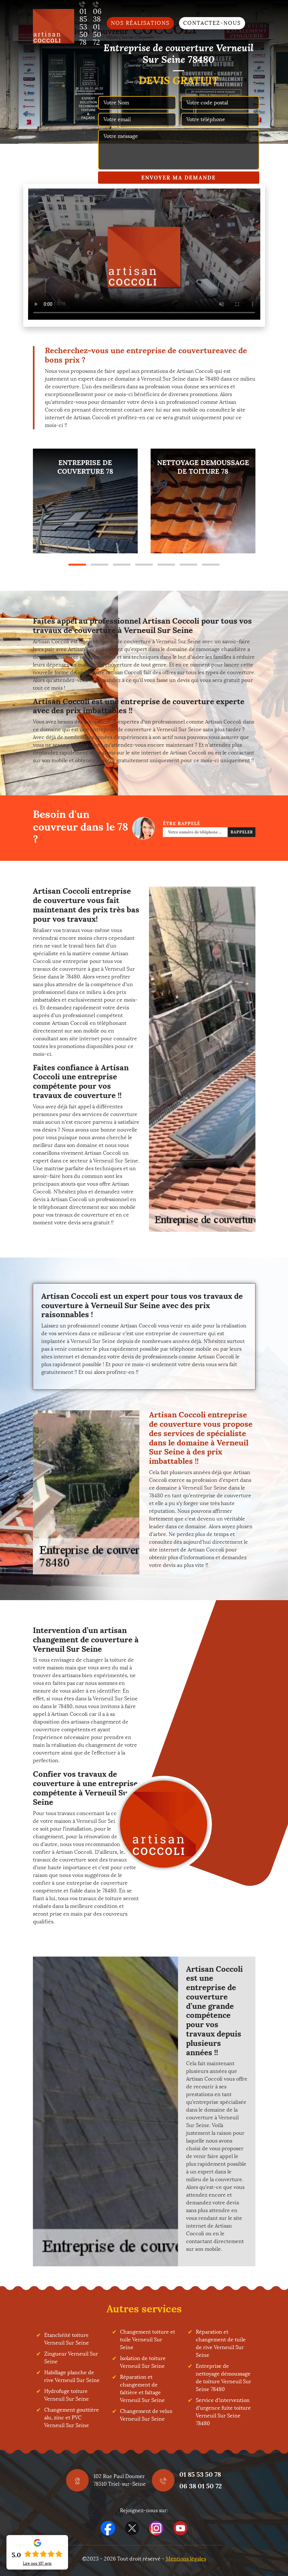  Describe the element at coordinates (71, 2358) in the screenshot. I see `Zingueur Verneuil Sur Seine` at that location.